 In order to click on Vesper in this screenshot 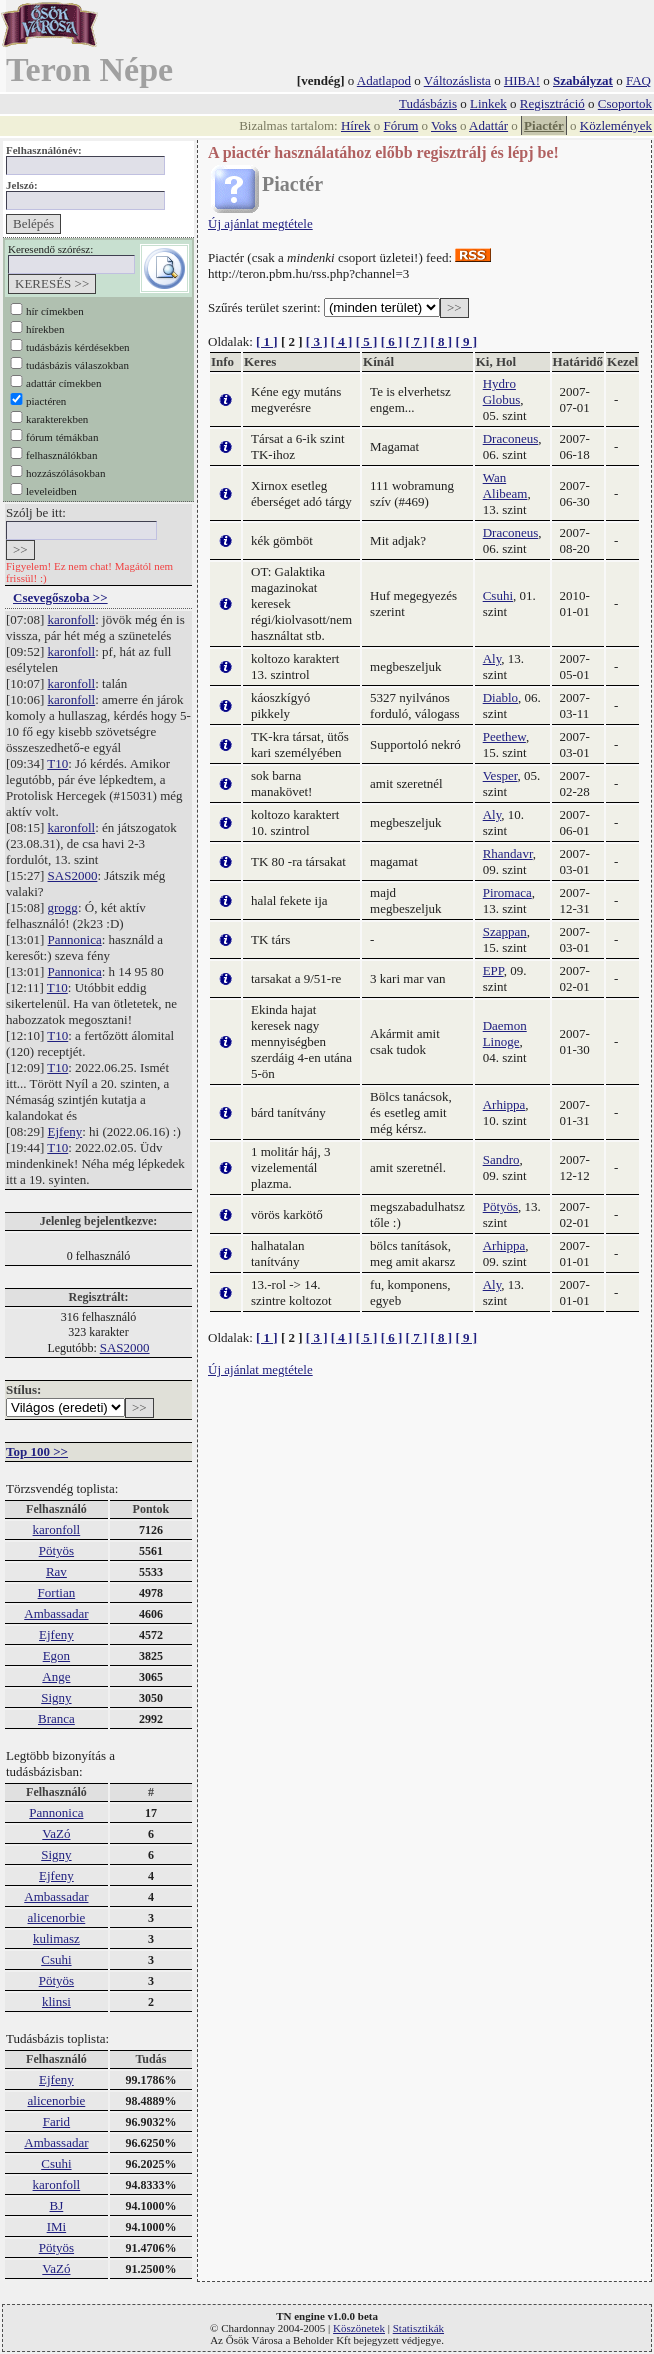, I will do `click(500, 775)`.